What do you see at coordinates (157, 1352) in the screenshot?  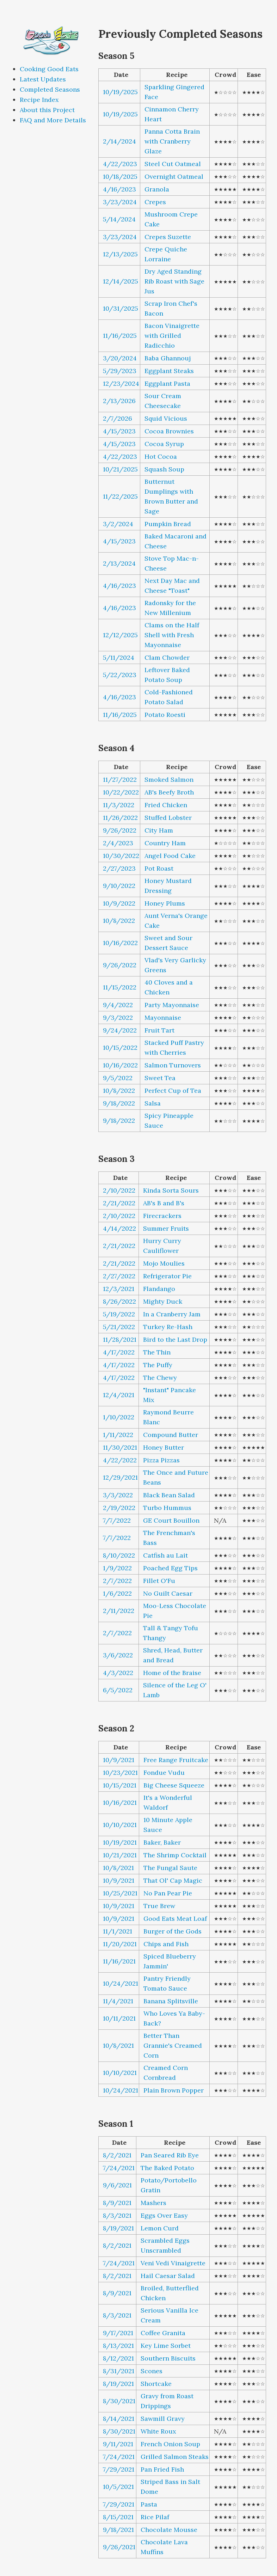 I see `The Thin` at bounding box center [157, 1352].